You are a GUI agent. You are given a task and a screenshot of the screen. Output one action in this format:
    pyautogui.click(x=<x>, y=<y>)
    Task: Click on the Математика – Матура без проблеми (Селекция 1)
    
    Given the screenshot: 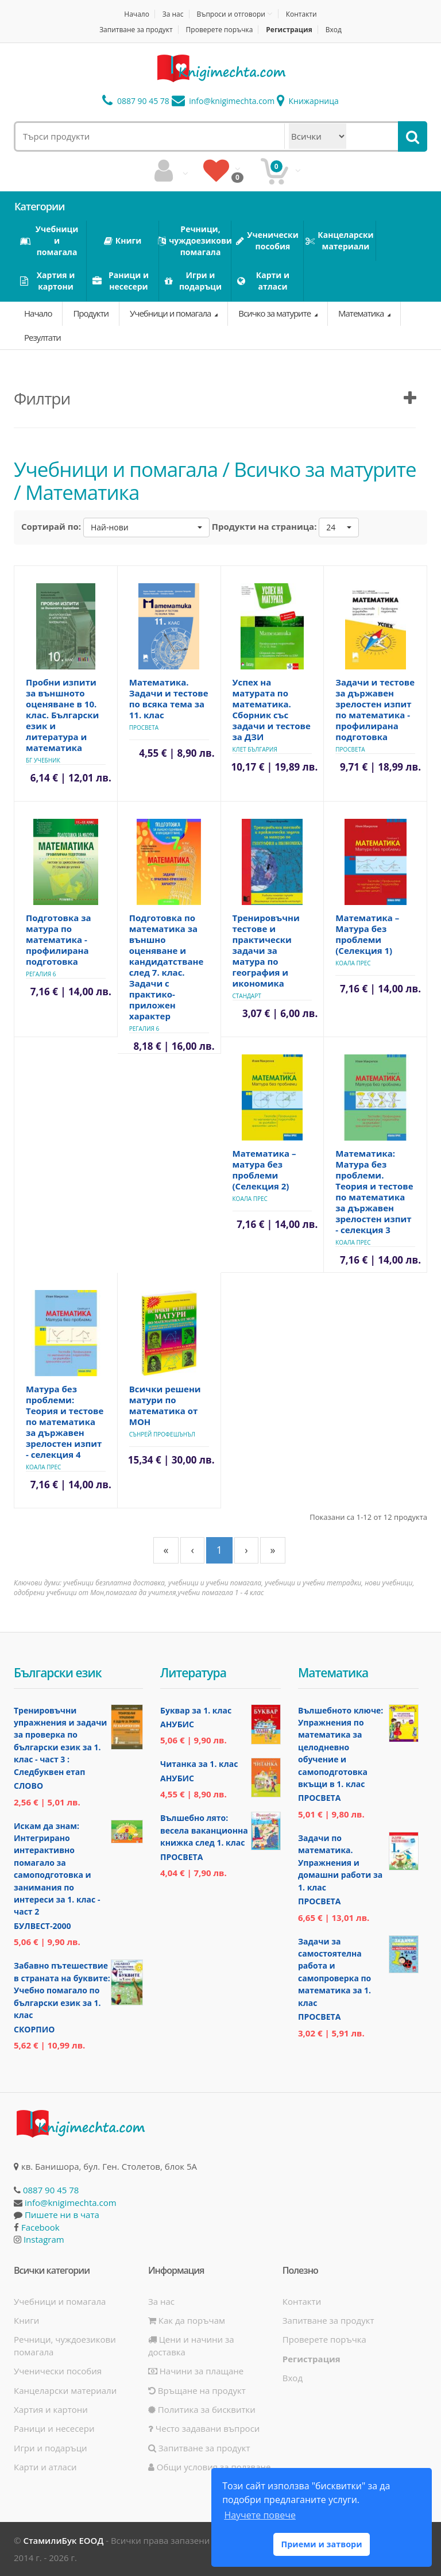 What is the action you would take?
    pyautogui.click(x=367, y=934)
    